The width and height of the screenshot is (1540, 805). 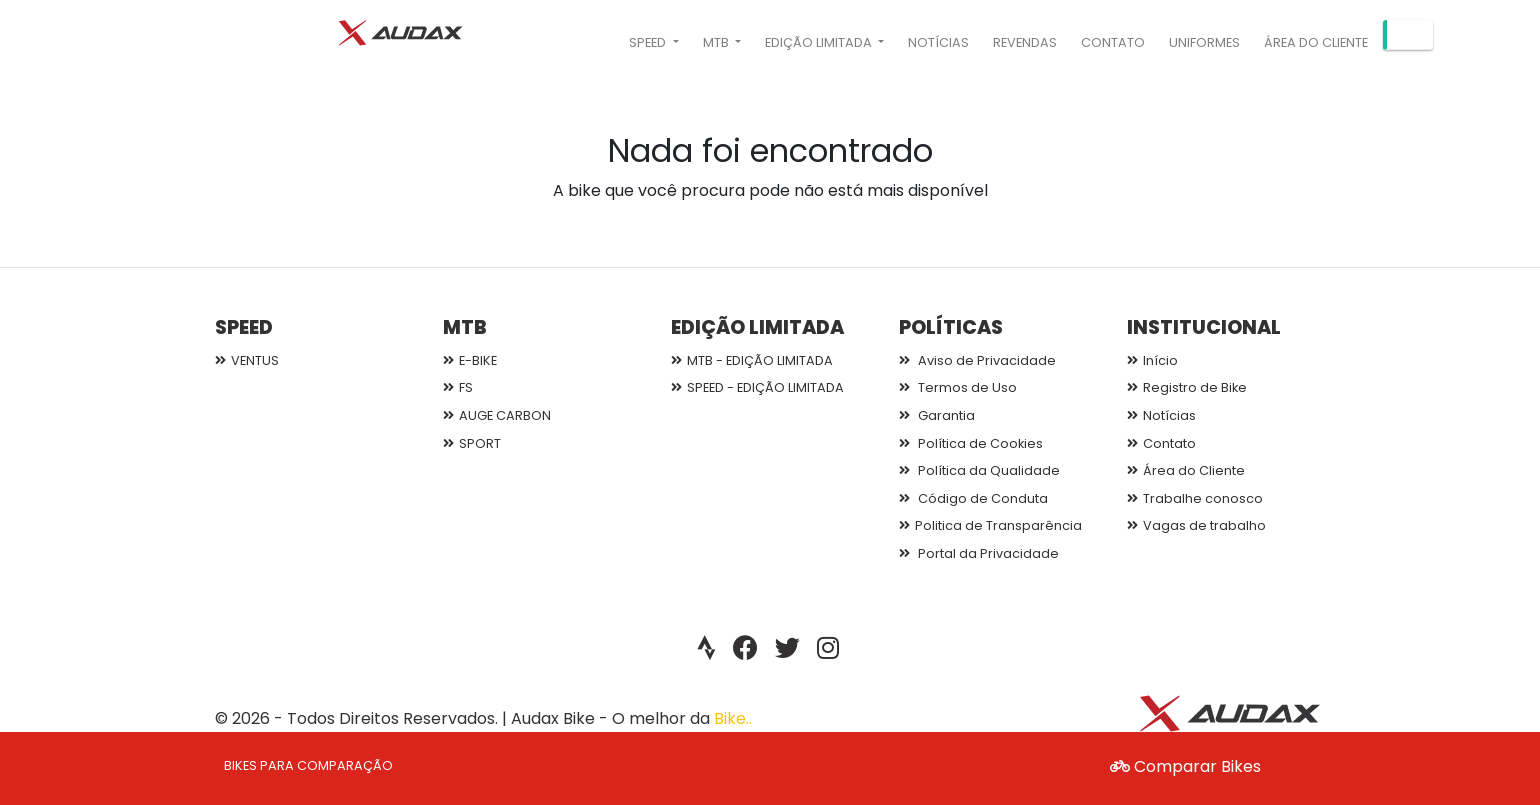 What do you see at coordinates (757, 387) in the screenshot?
I see `SPEED - EDIÇÃO LIMITADA` at bounding box center [757, 387].